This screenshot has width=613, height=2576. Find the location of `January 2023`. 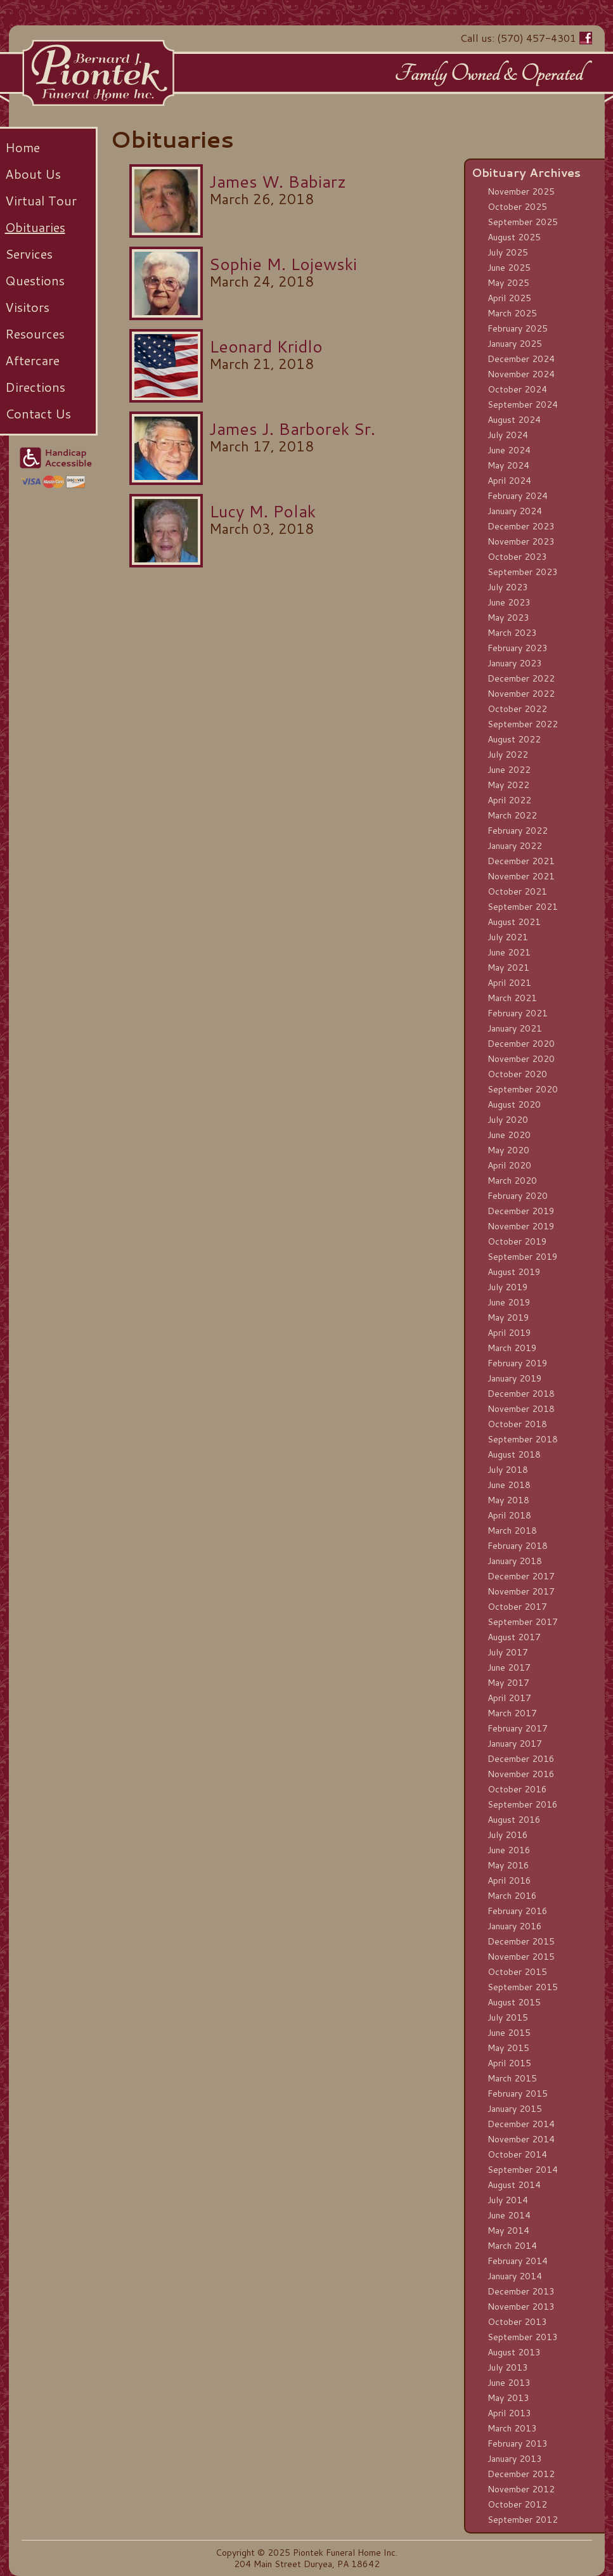

January 2023 is located at coordinates (514, 663).